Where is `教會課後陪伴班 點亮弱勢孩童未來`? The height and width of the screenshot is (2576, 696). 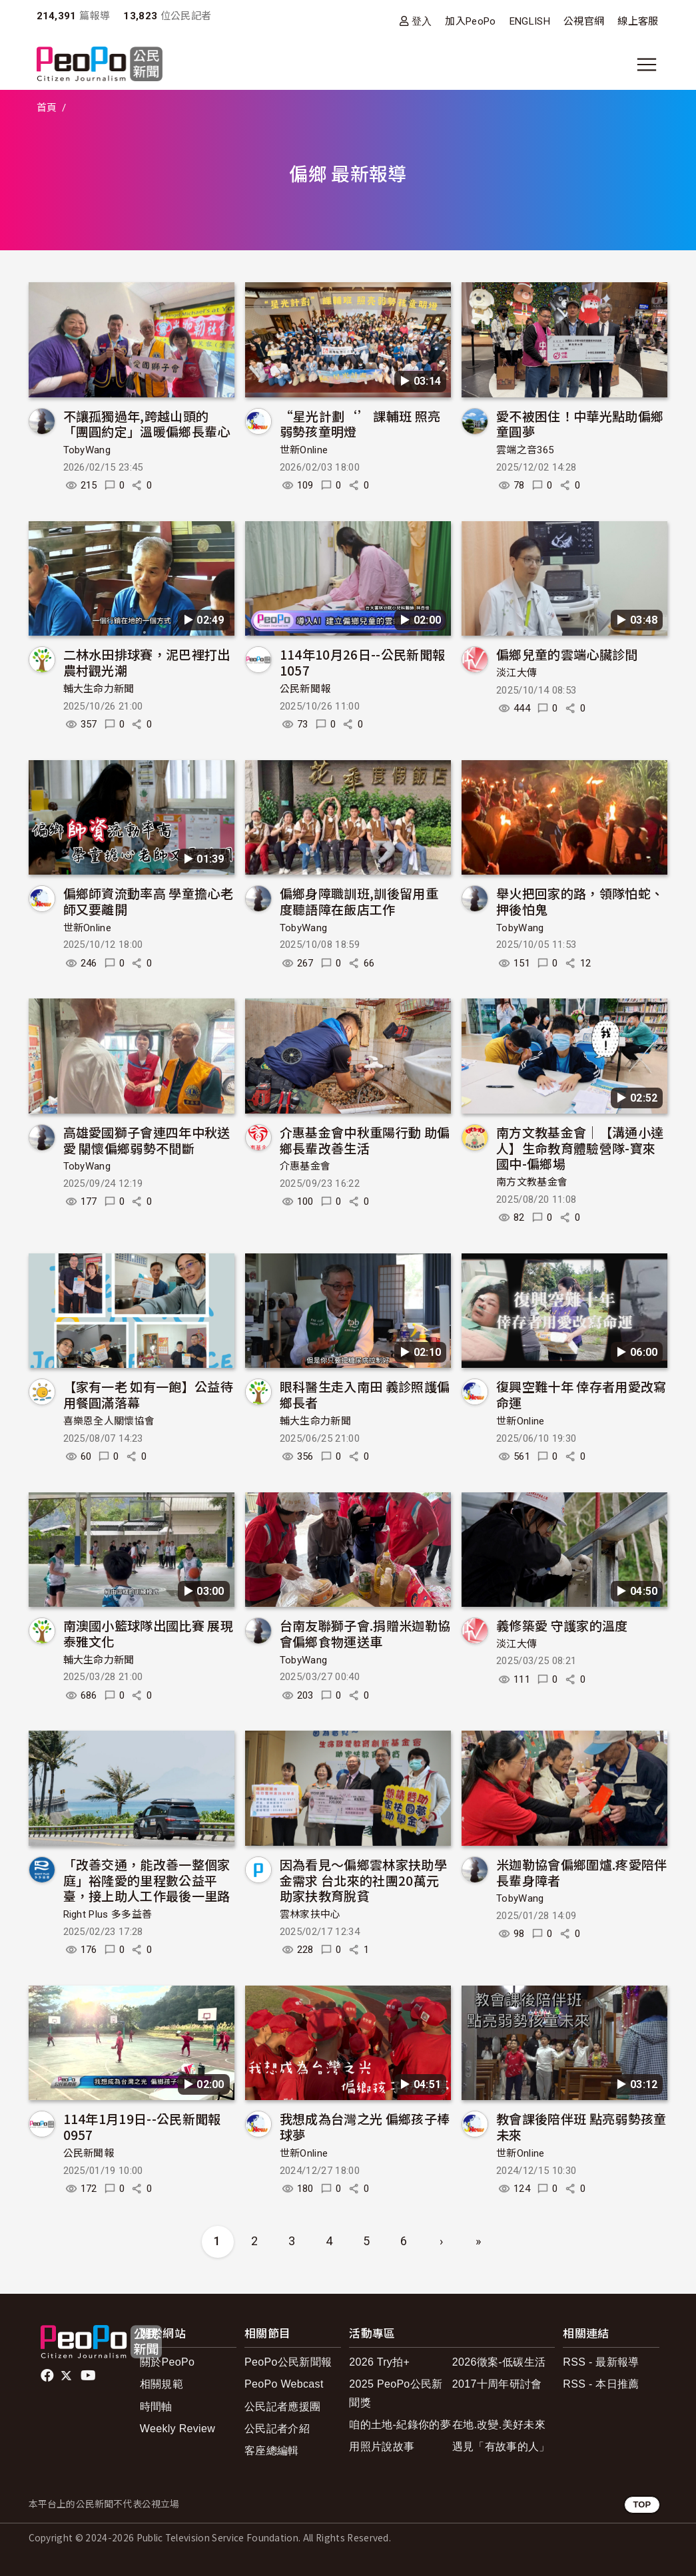 教會課後陪伴班 點亮弱勢孩童未來 is located at coordinates (581, 2126).